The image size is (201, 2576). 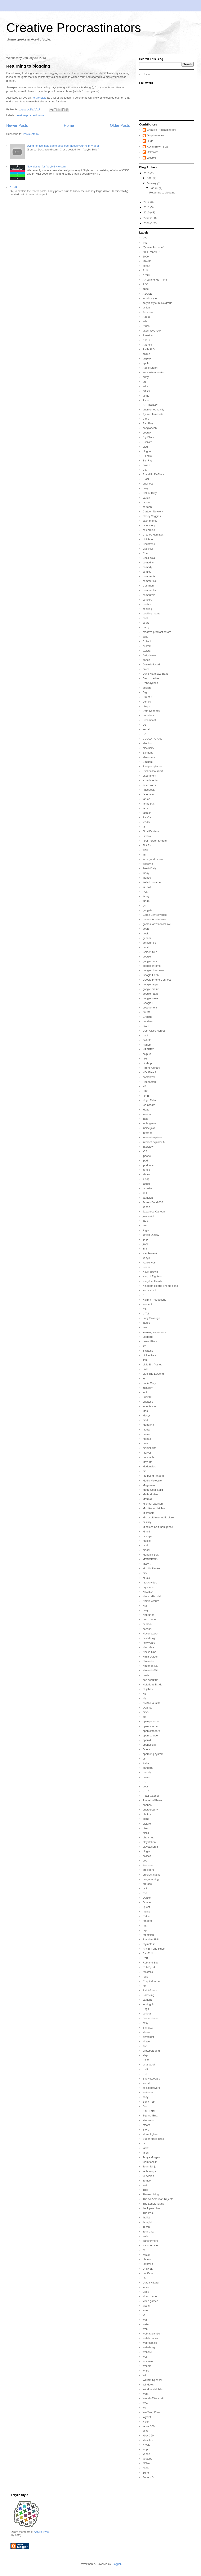 I want to click on Thai, so click(x=145, y=2189).